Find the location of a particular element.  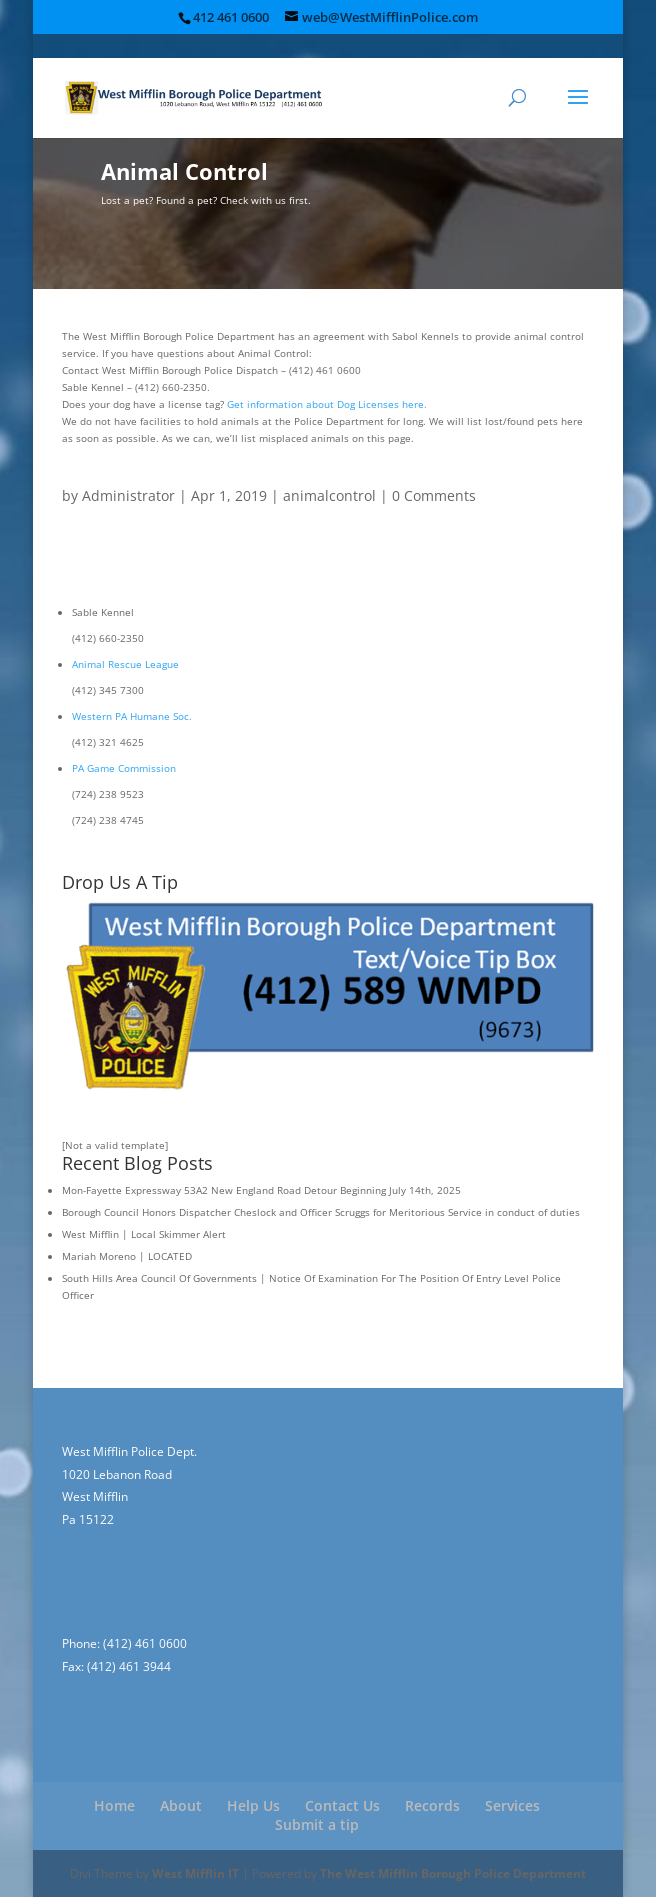

Mariah Moreno | LOCATED is located at coordinates (127, 1256).